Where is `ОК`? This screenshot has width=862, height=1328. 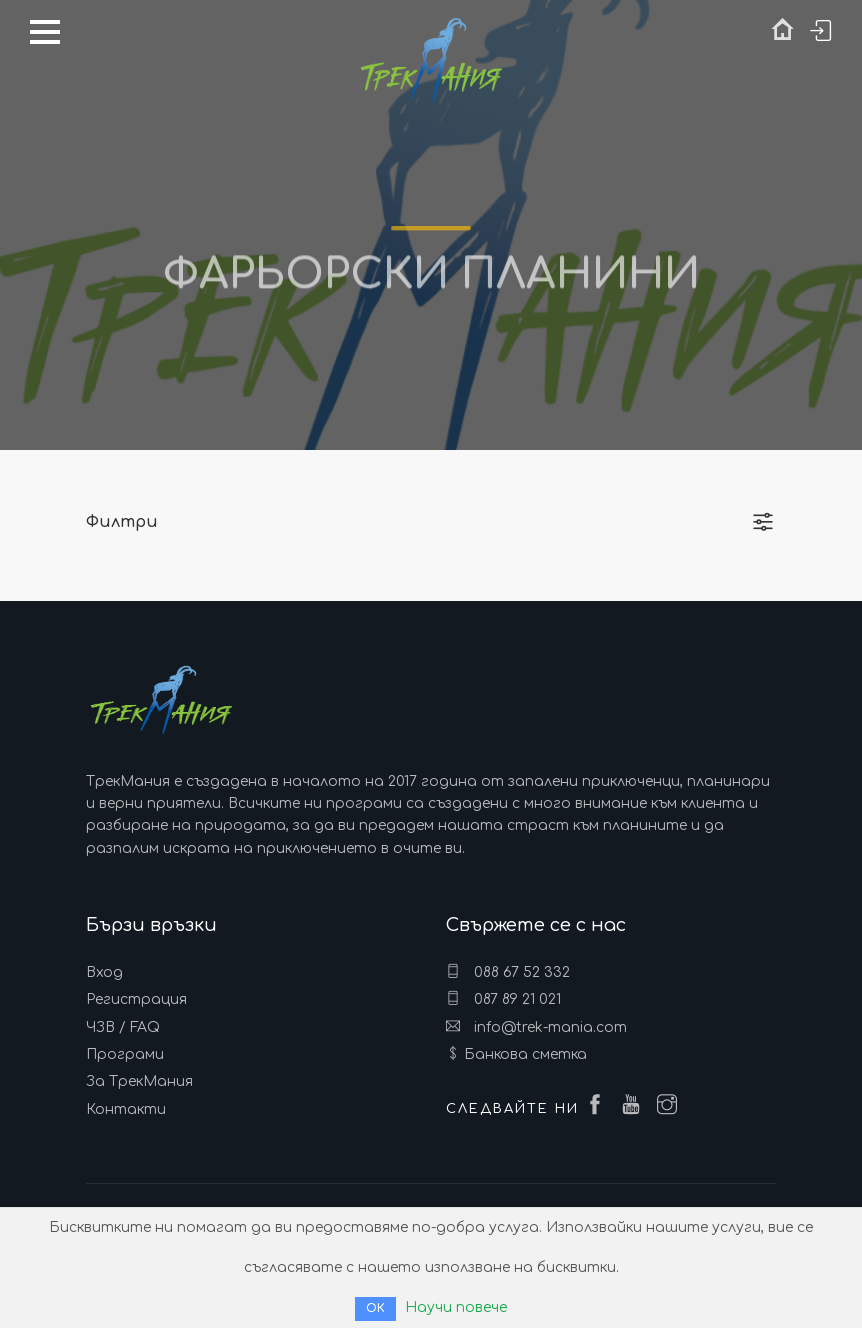
ОК is located at coordinates (375, 1308).